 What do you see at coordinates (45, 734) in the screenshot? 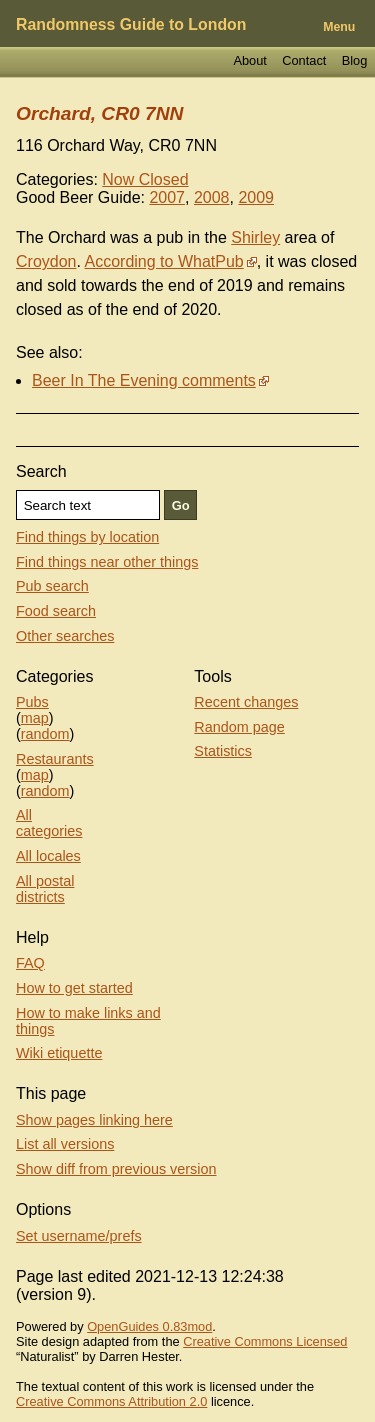
I see `random` at bounding box center [45, 734].